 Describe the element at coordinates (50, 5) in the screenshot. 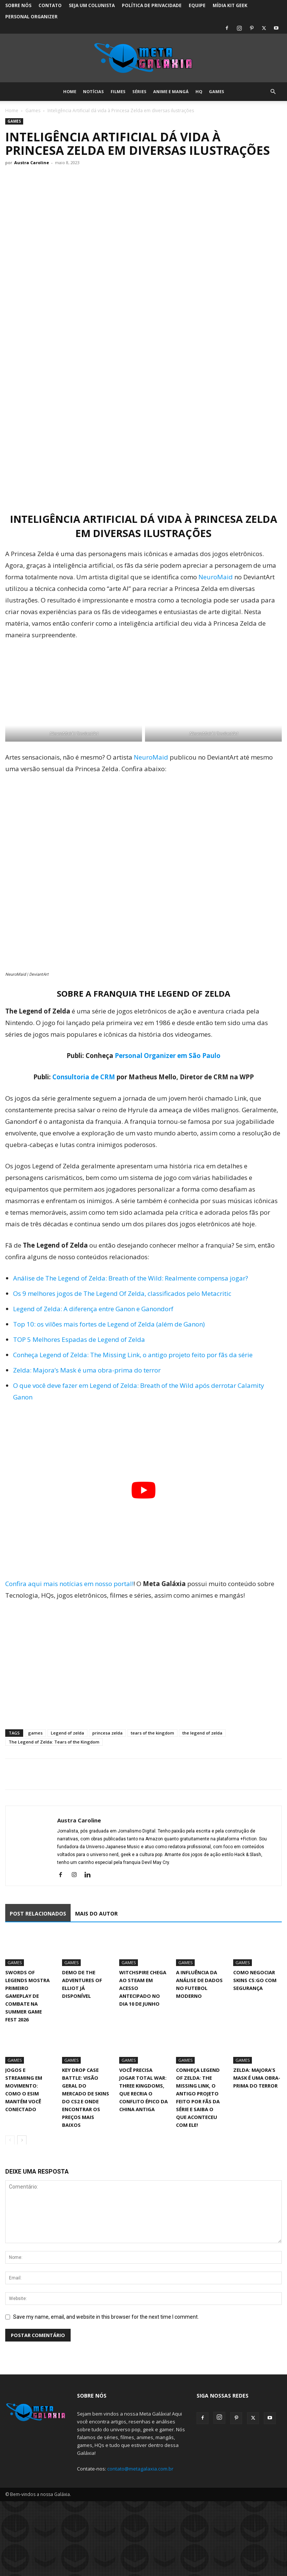

I see `Contato` at that location.